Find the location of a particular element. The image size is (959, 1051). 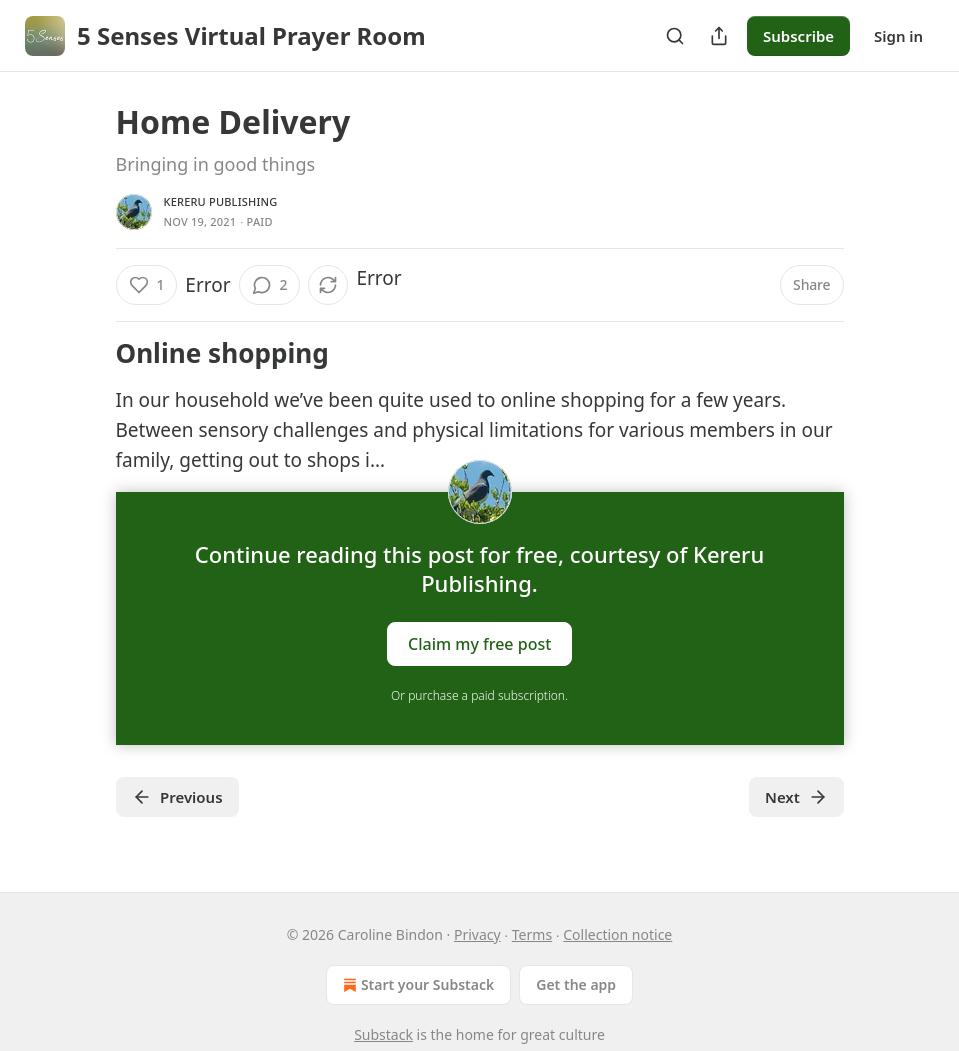

Start your Substack is located at coordinates (416, 985).